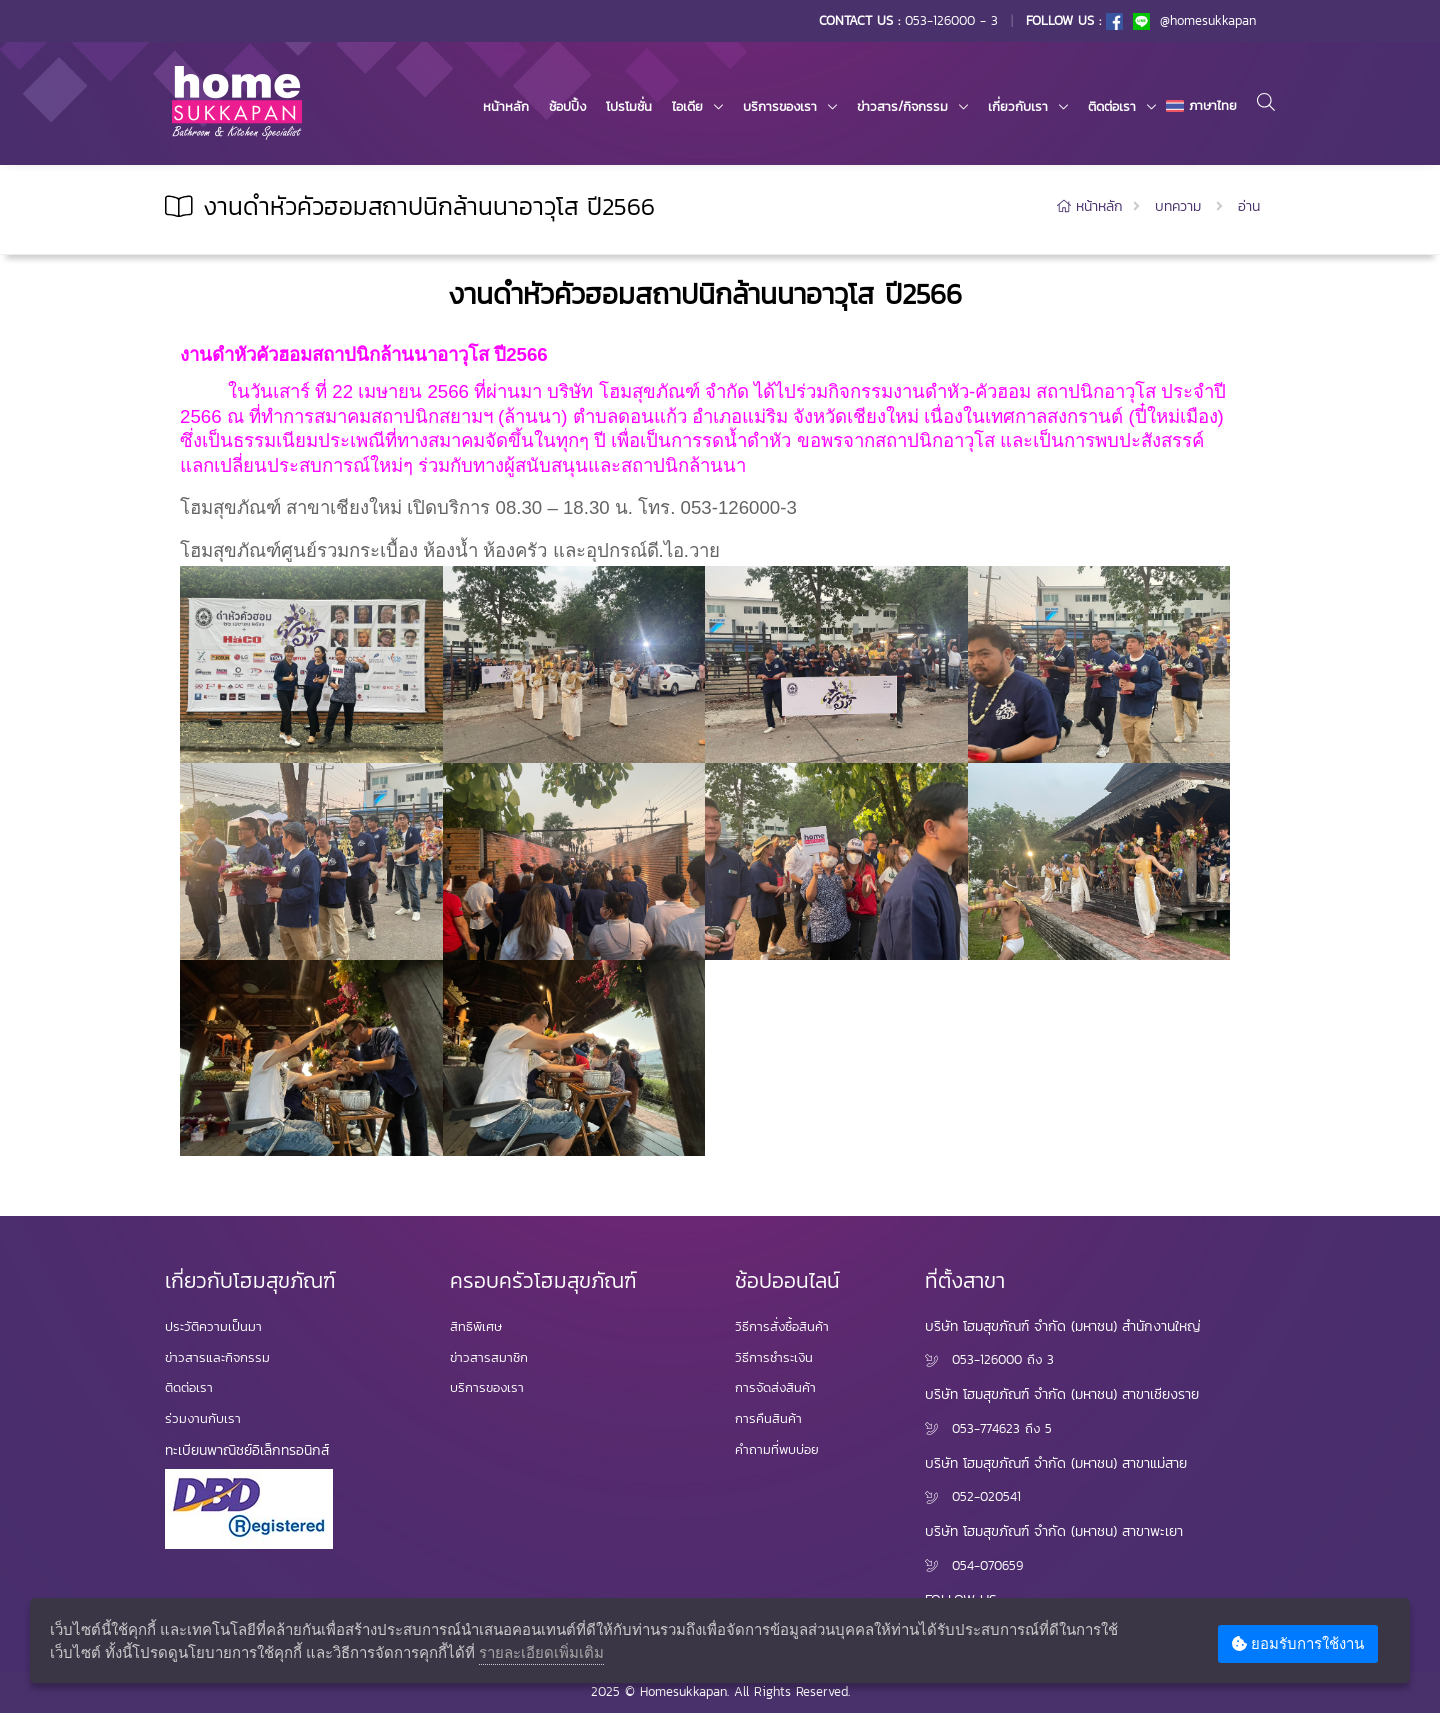 The width and height of the screenshot is (1440, 1713). What do you see at coordinates (213, 1326) in the screenshot?
I see `ประวัติความเป็นมา` at bounding box center [213, 1326].